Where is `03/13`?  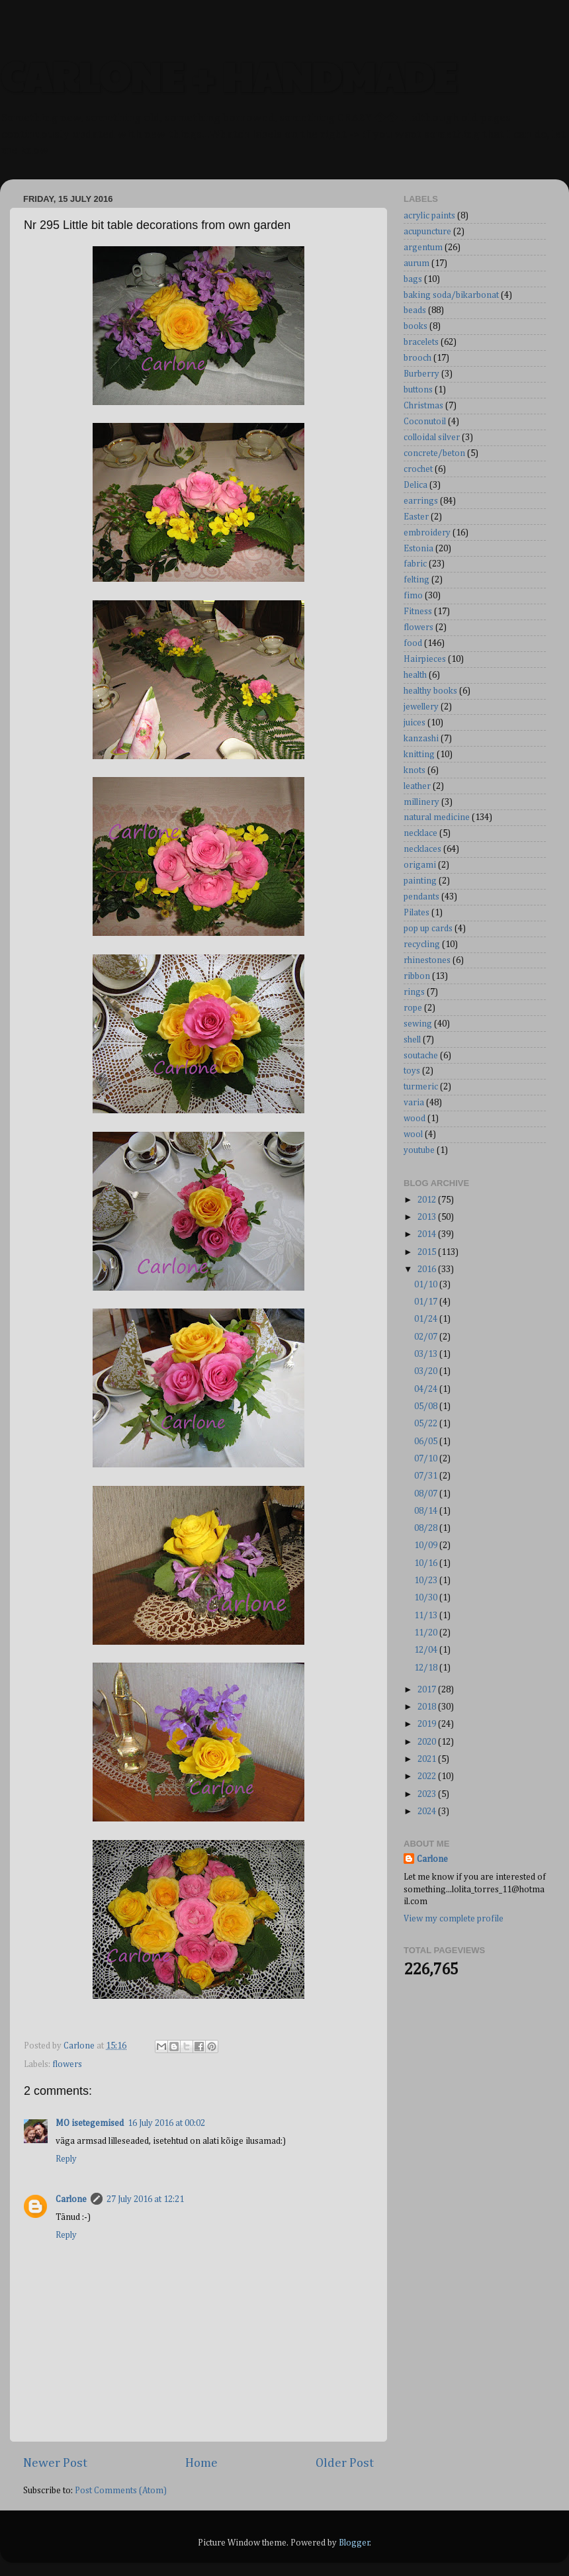
03/13 is located at coordinates (426, 1354).